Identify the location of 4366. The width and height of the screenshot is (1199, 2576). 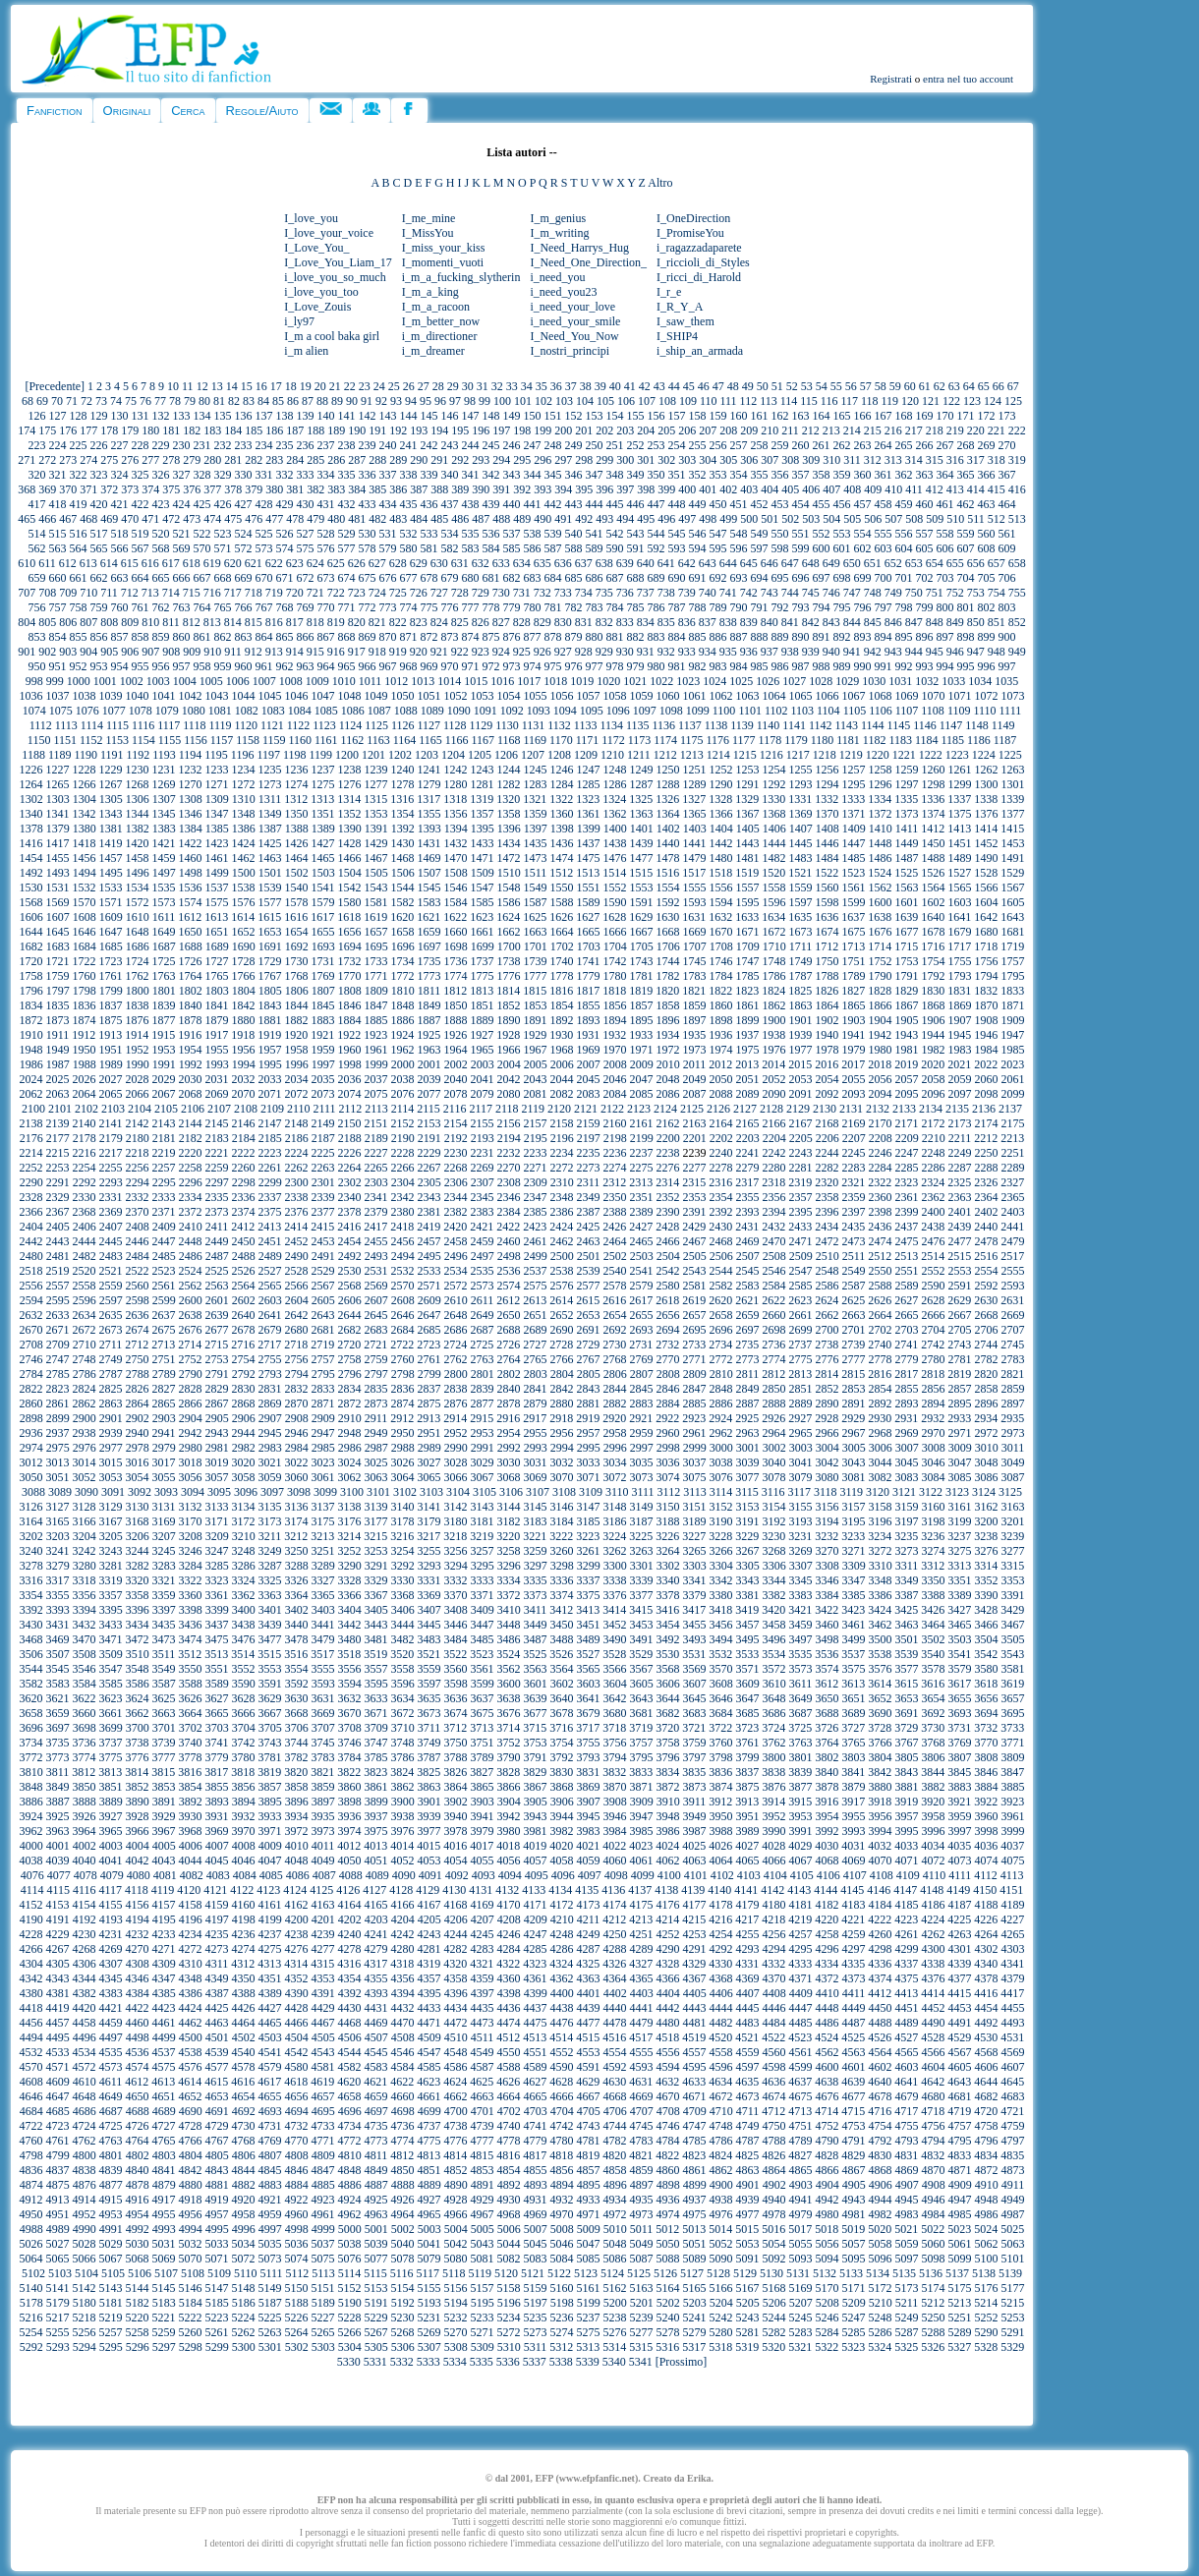
(668, 1978).